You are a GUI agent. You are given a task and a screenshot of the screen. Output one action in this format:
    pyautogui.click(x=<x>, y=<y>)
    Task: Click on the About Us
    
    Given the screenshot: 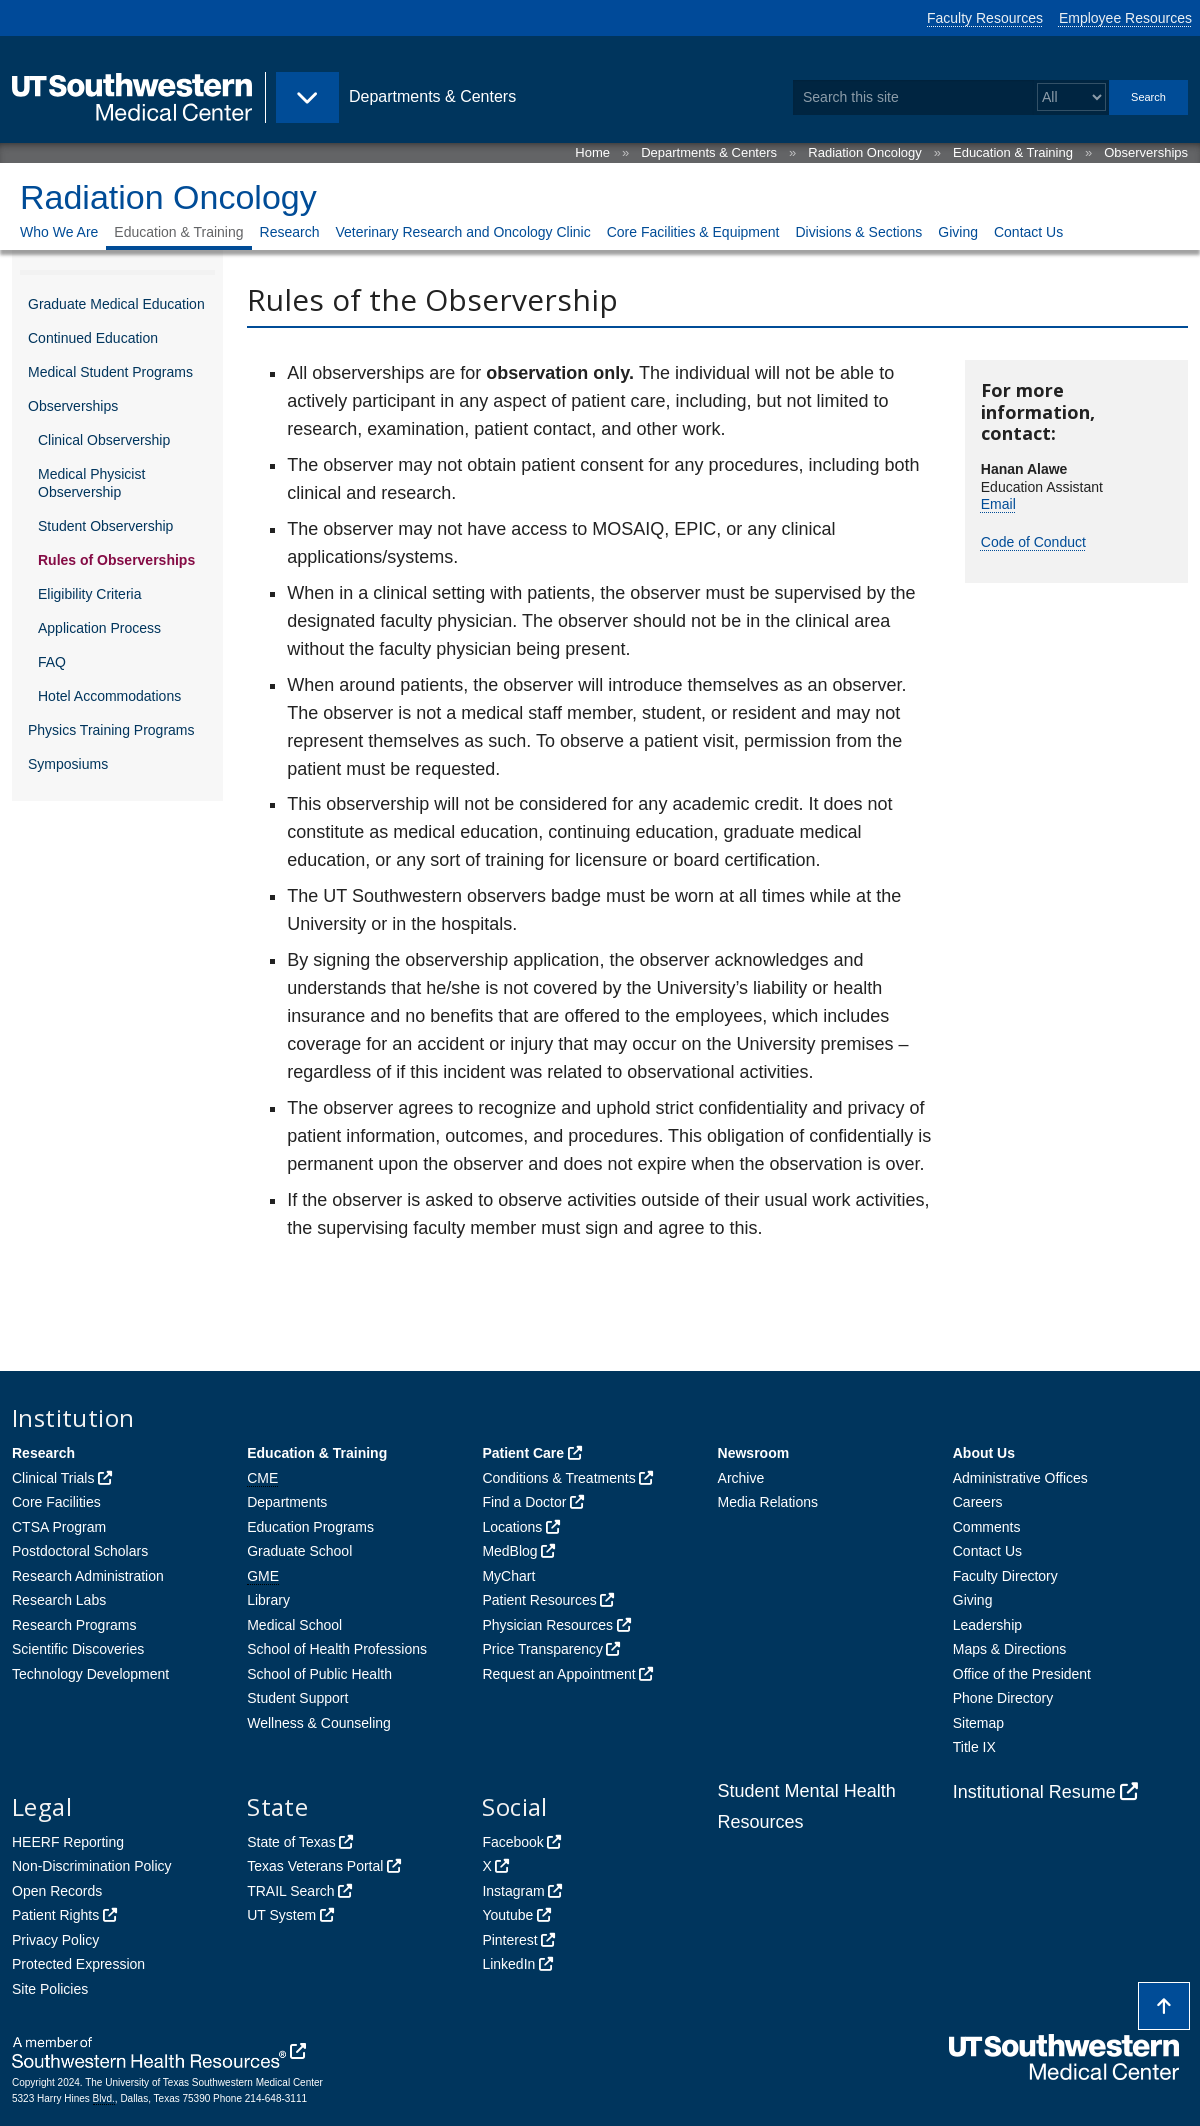 What is the action you would take?
    pyautogui.click(x=984, y=1453)
    